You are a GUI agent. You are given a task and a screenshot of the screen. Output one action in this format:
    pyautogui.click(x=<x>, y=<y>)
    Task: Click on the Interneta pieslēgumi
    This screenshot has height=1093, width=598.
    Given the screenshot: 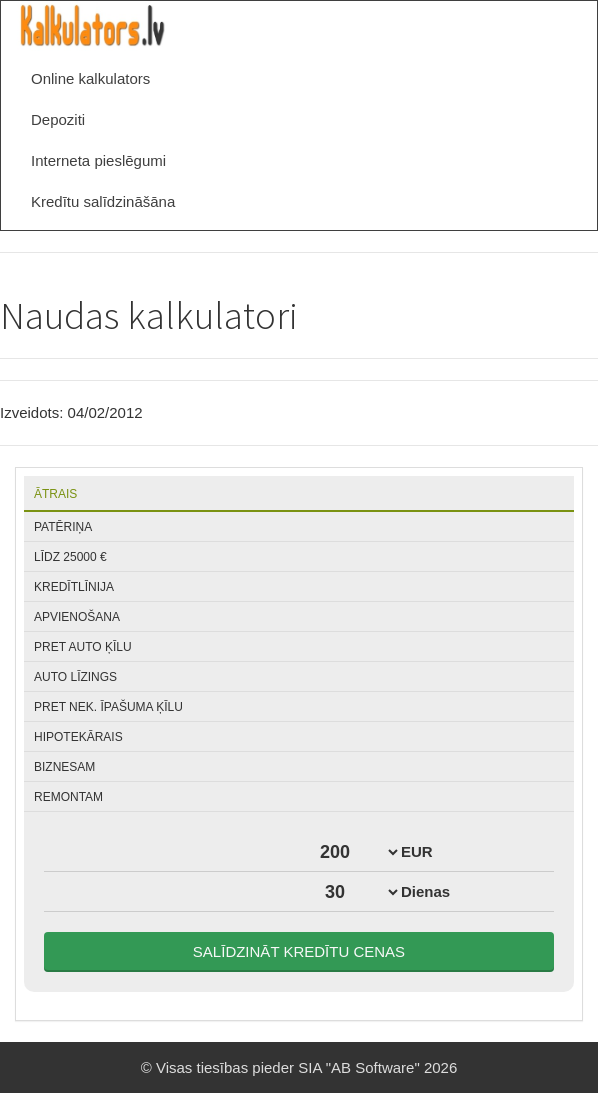 What is the action you would take?
    pyautogui.click(x=98, y=160)
    